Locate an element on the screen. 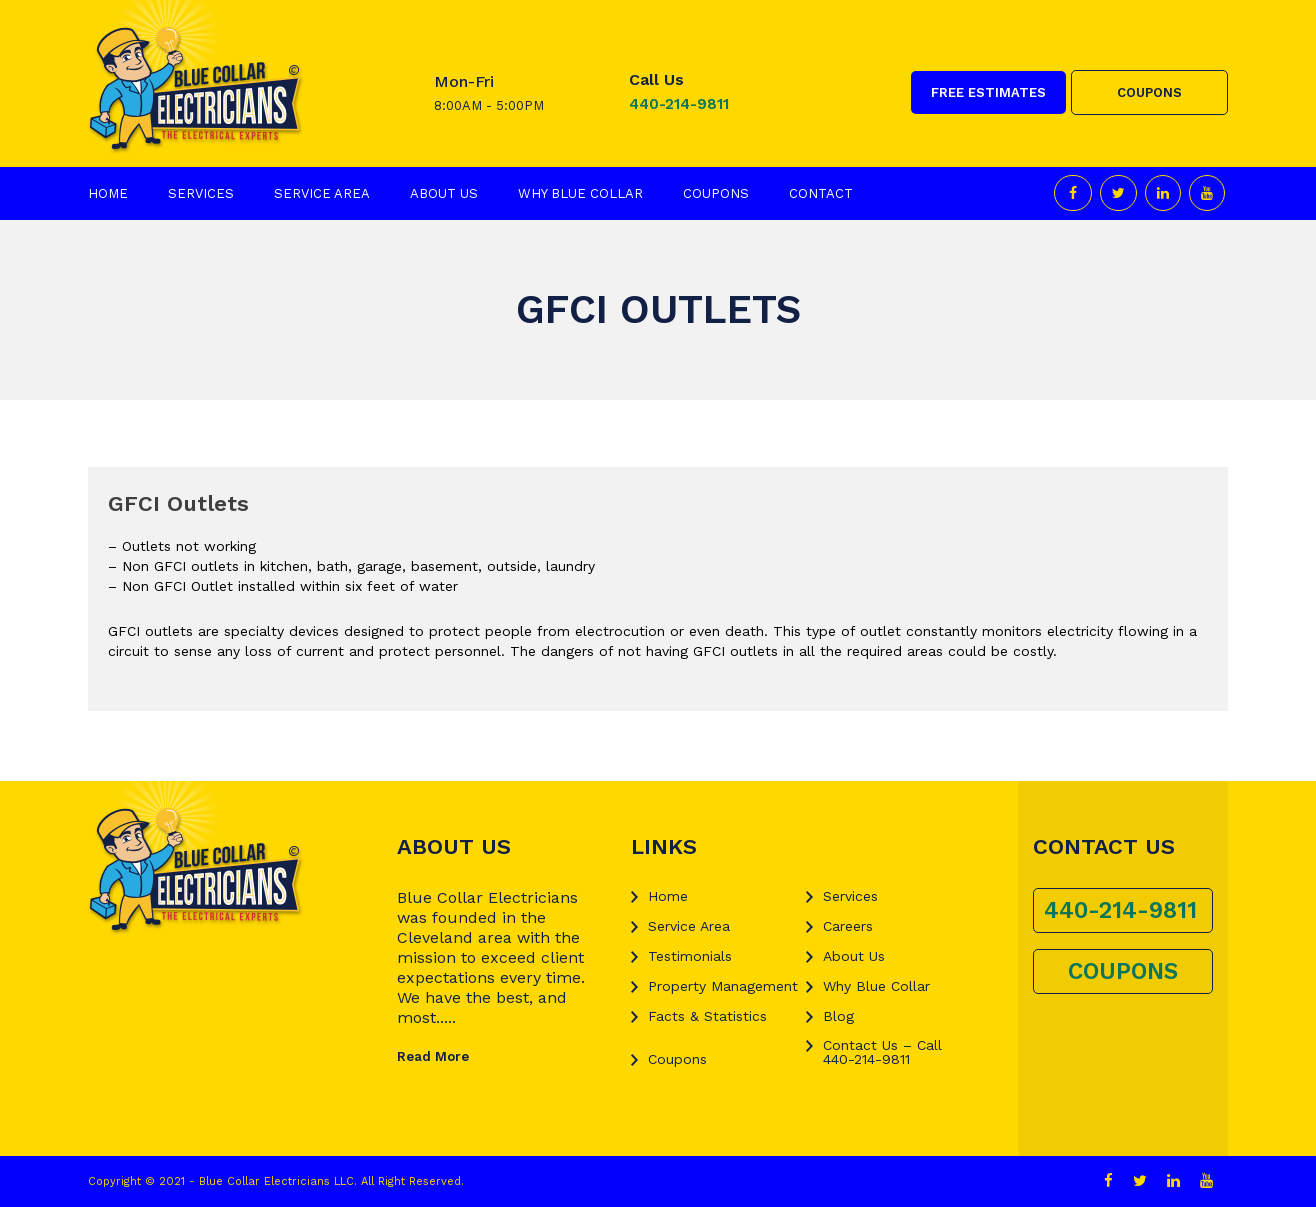 The width and height of the screenshot is (1316, 1207). Home is located at coordinates (108, 193).